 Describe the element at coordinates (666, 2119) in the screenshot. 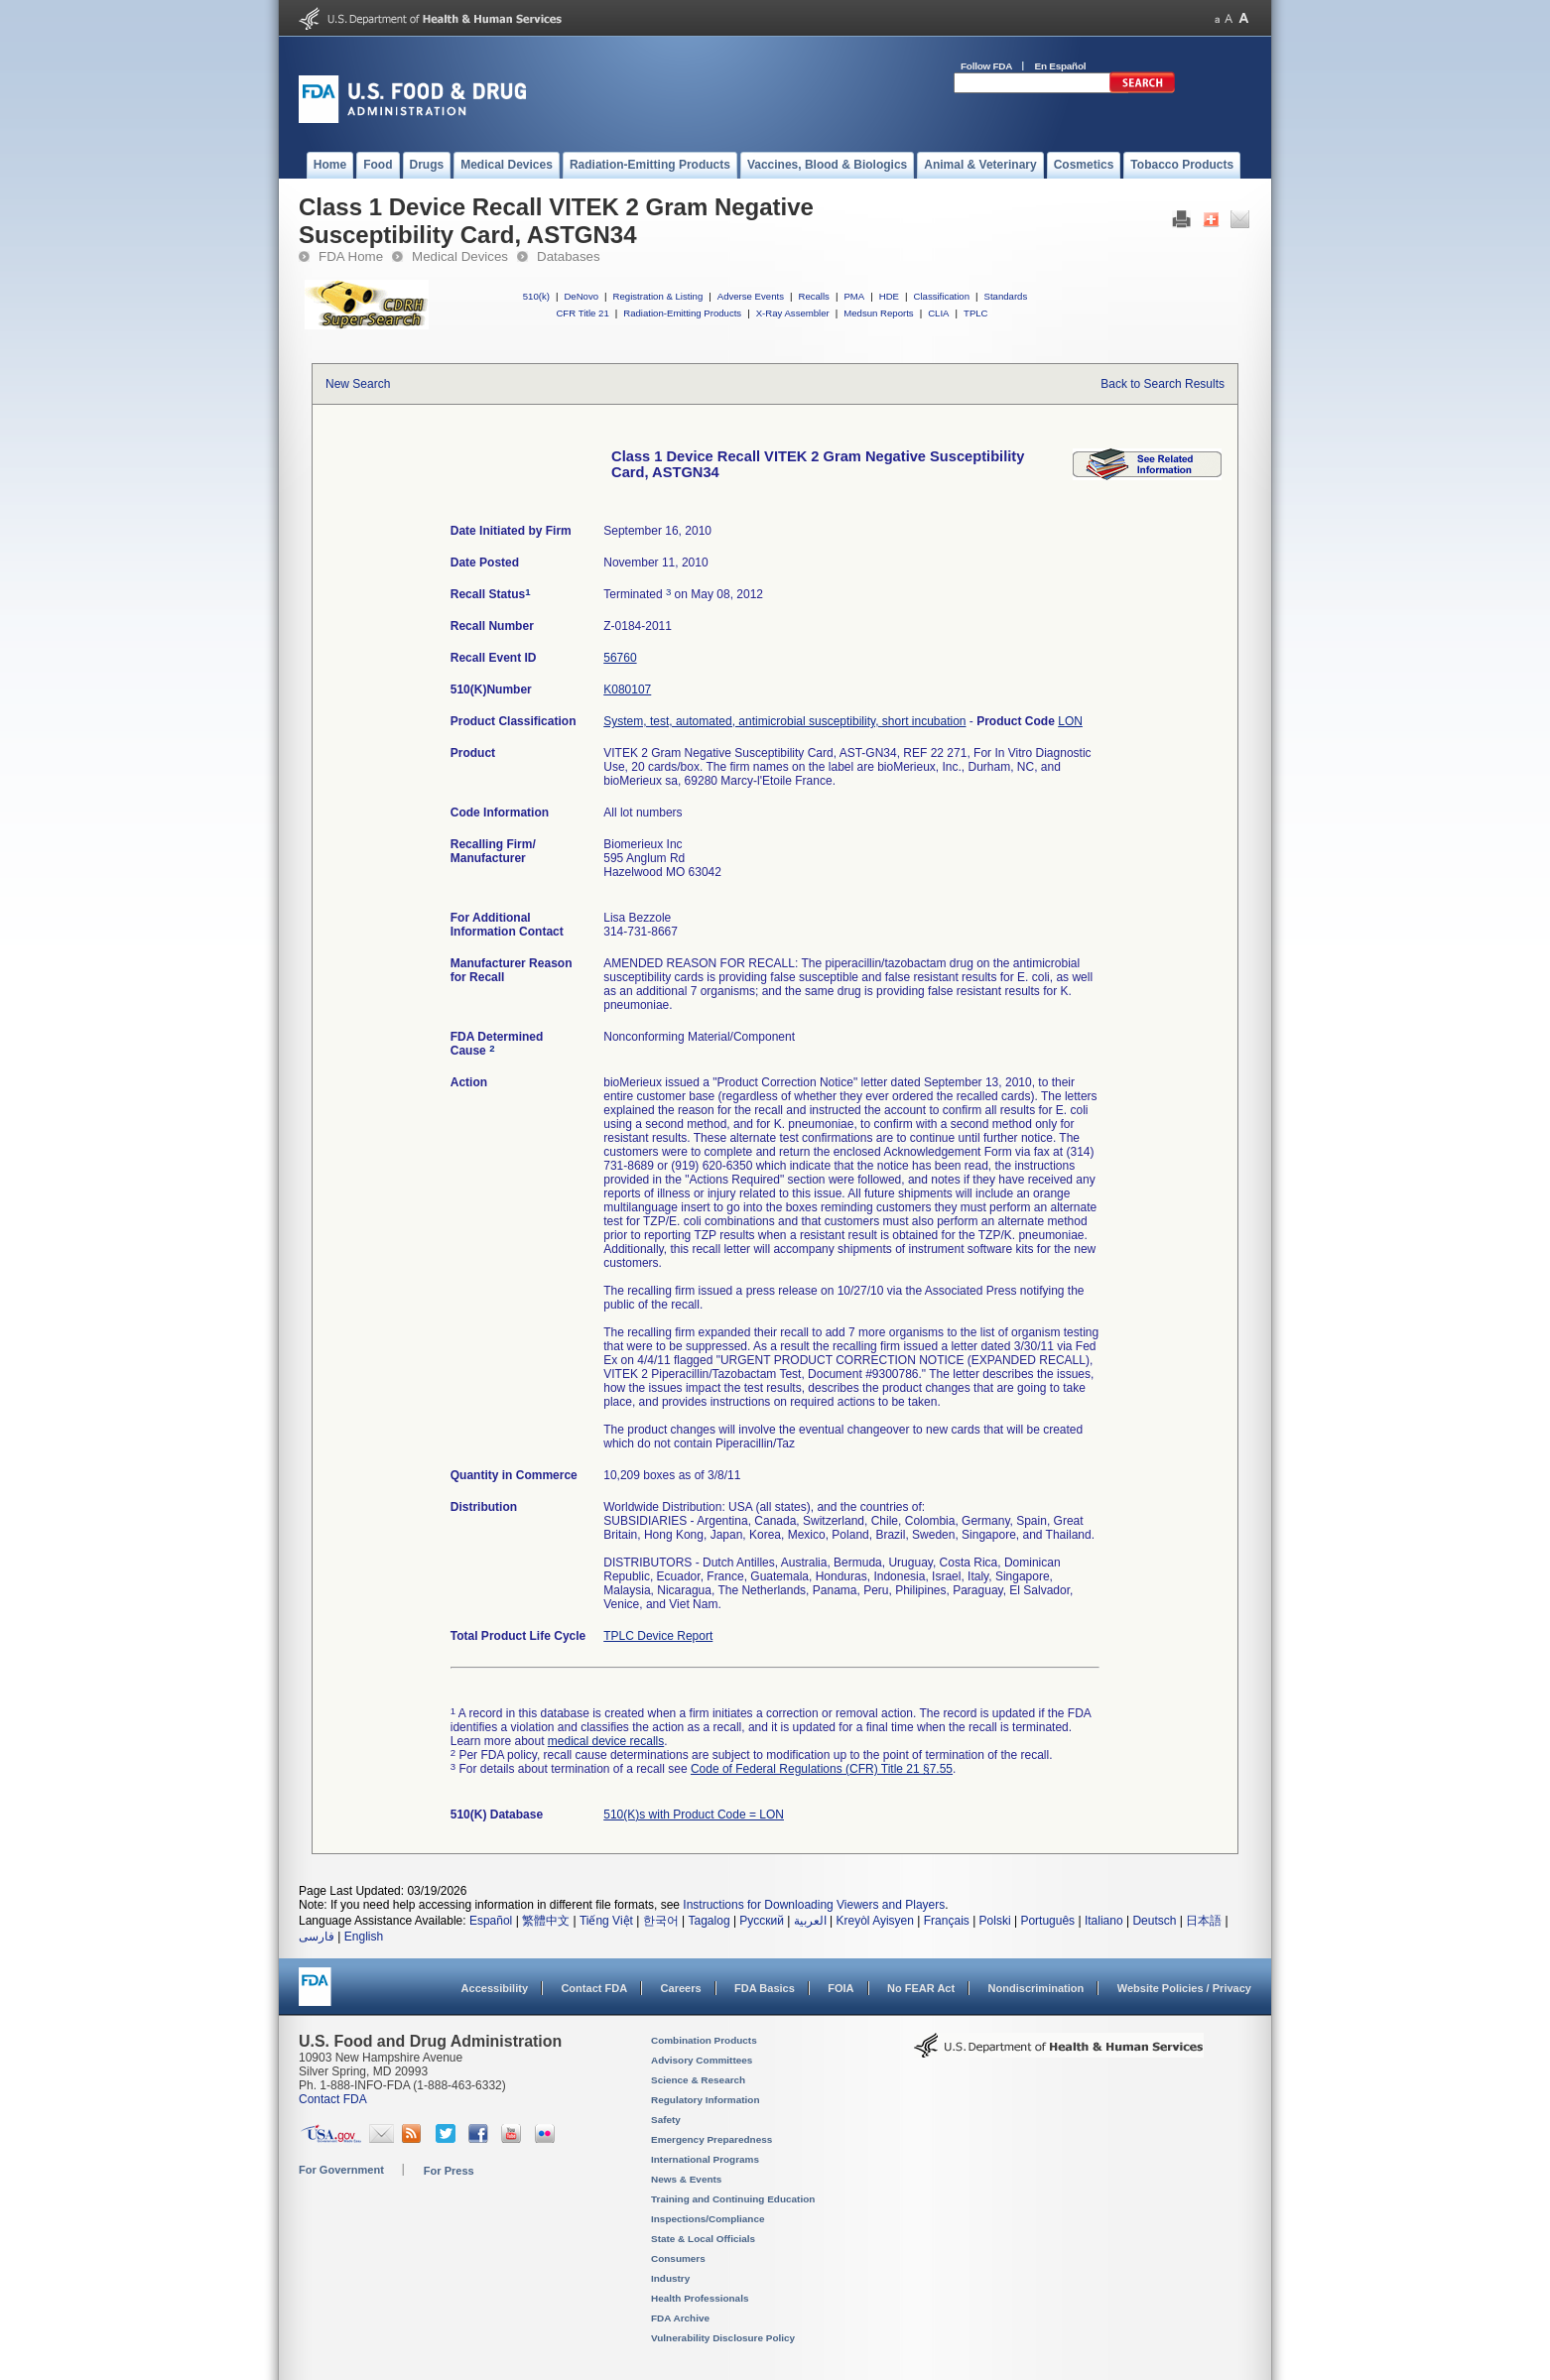

I see `Safety` at that location.